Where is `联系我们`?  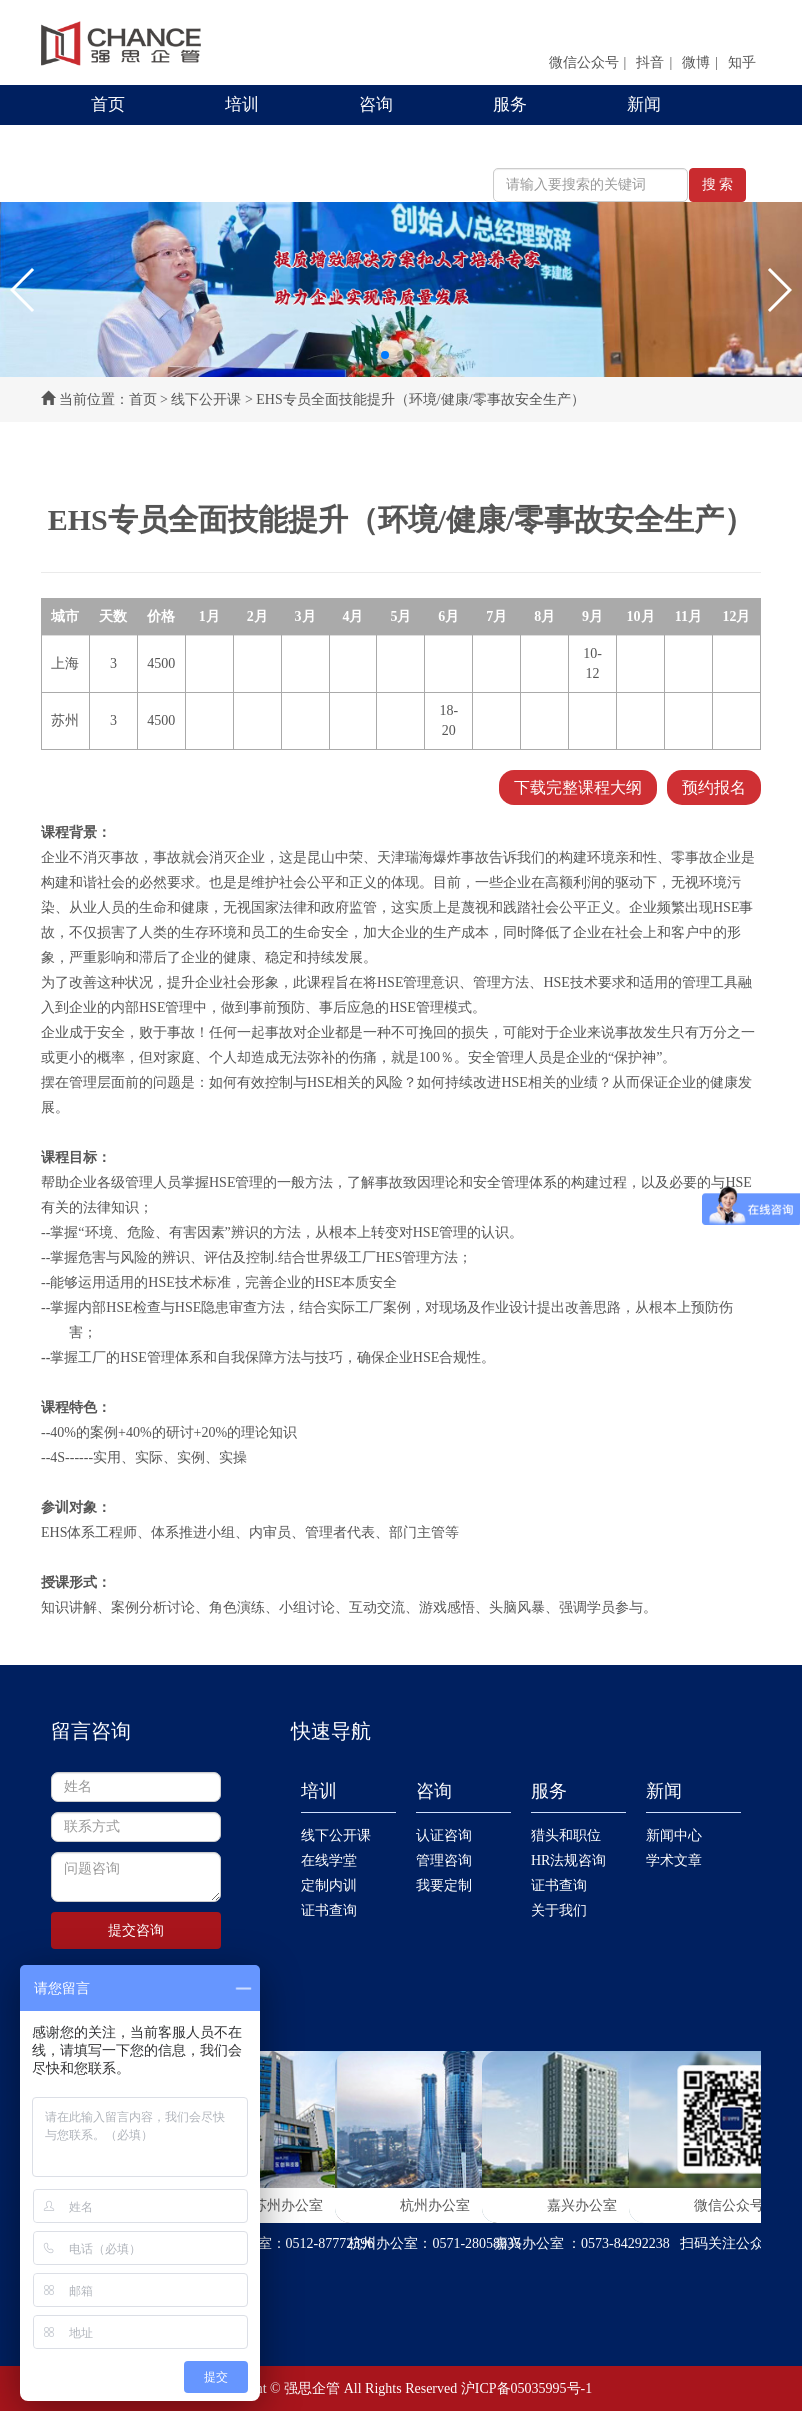 联系我们 is located at coordinates (125, 144).